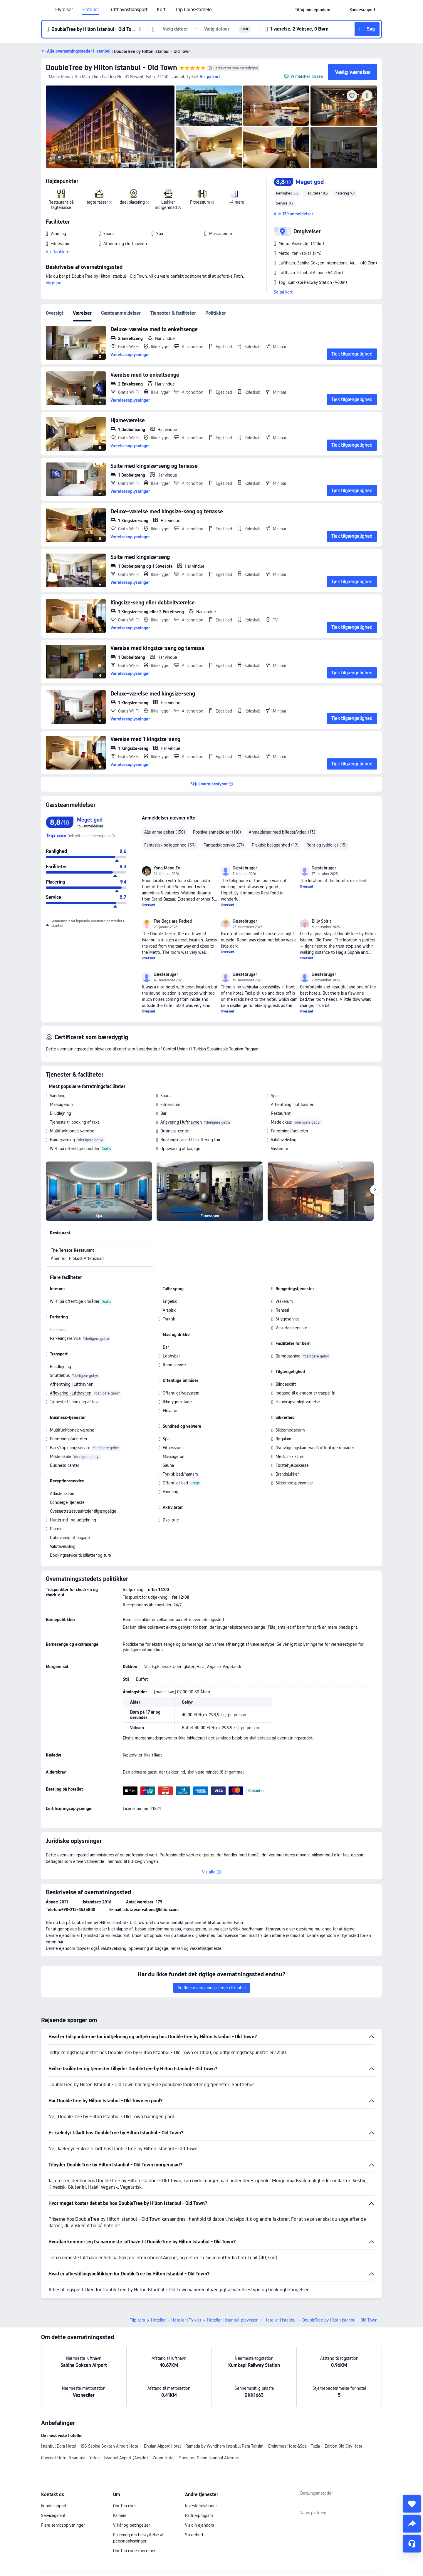 The image size is (423, 2576). What do you see at coordinates (162, 2446) in the screenshot?
I see `Elysian Airport Hotel` at bounding box center [162, 2446].